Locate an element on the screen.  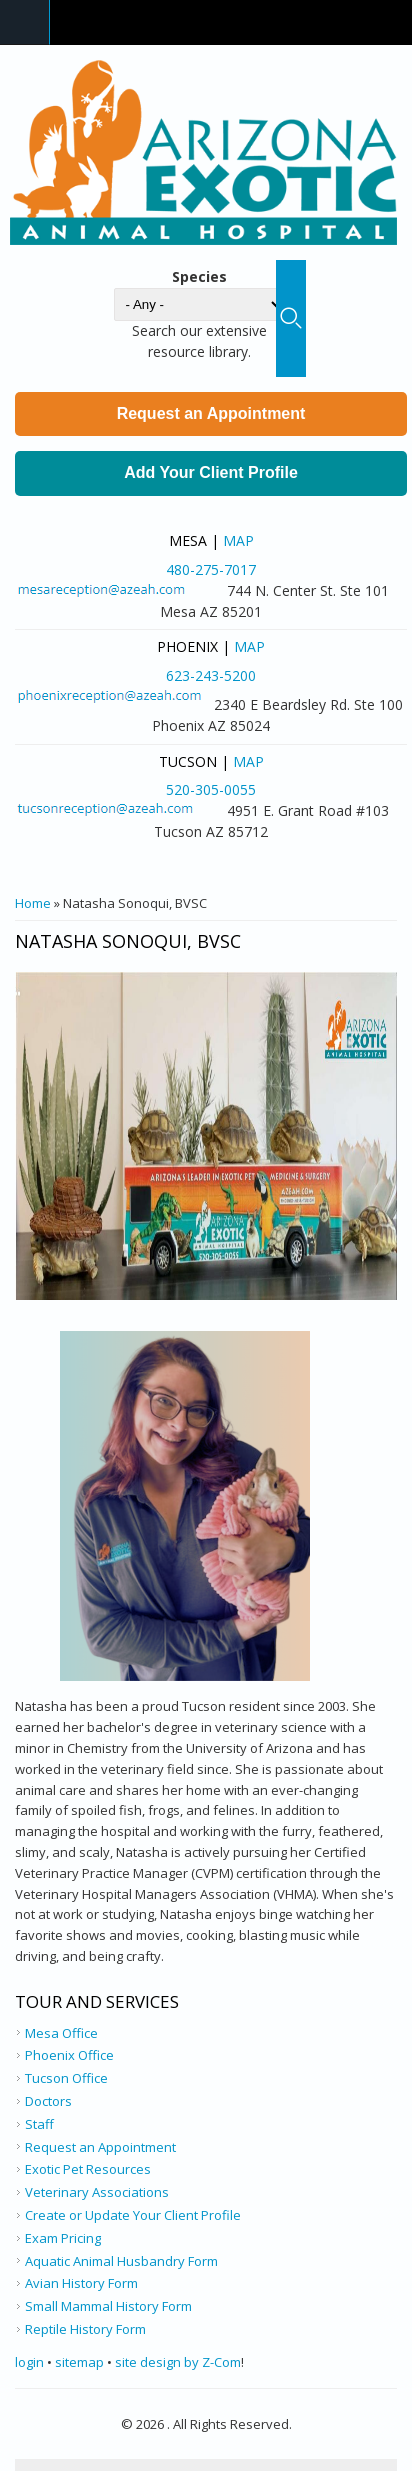
Aquatic Animal Husbandry Form is located at coordinates (121, 2261).